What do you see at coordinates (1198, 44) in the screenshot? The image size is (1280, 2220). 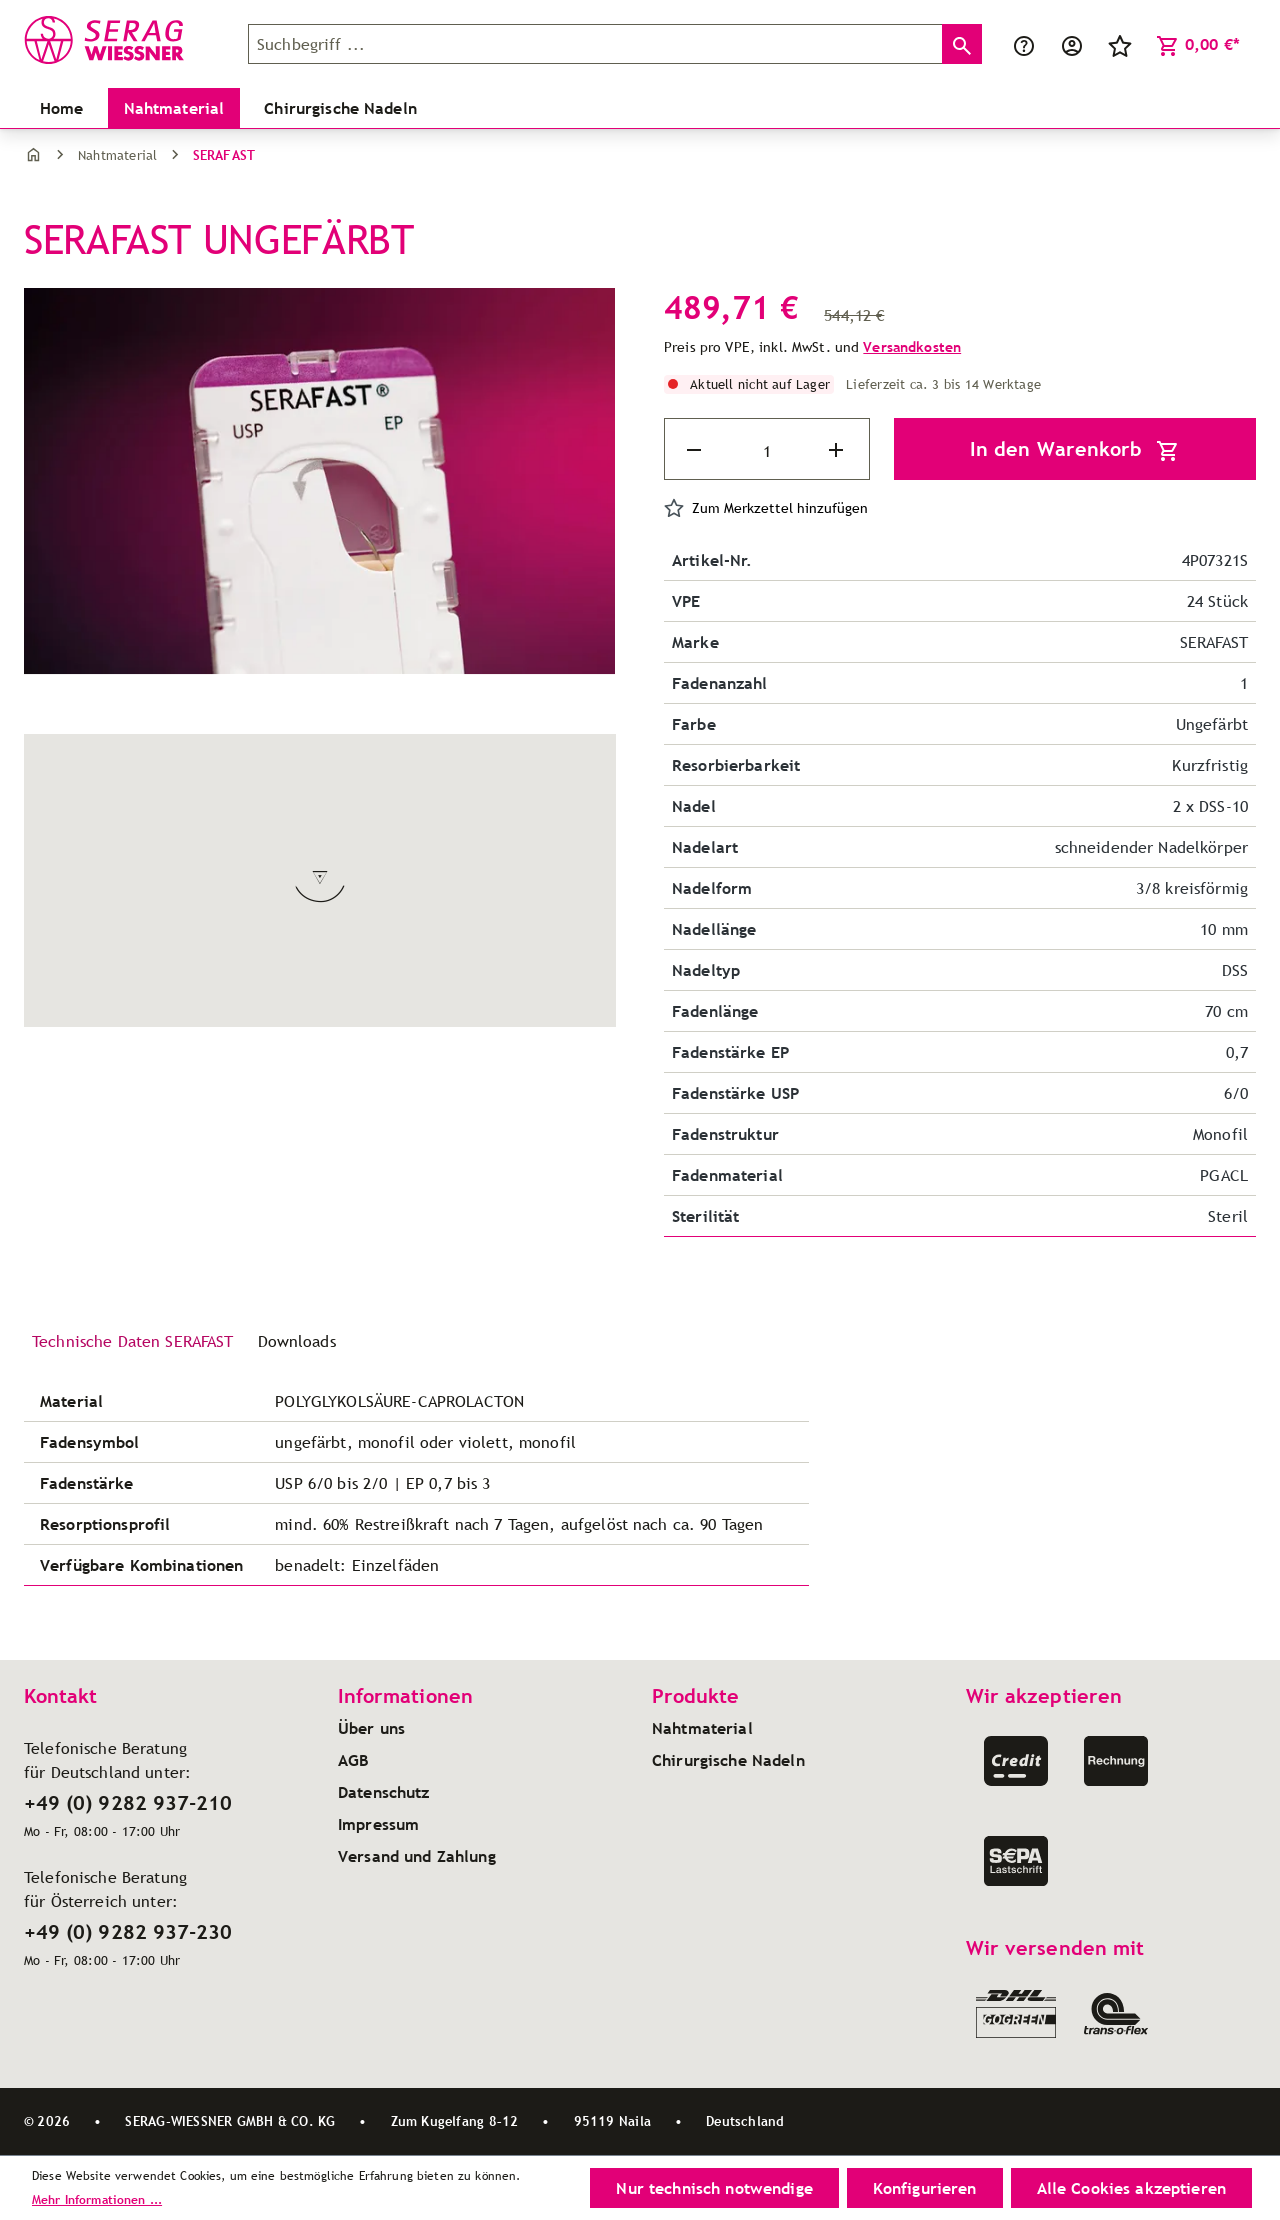 I see `[Warenkorb]` at bounding box center [1198, 44].